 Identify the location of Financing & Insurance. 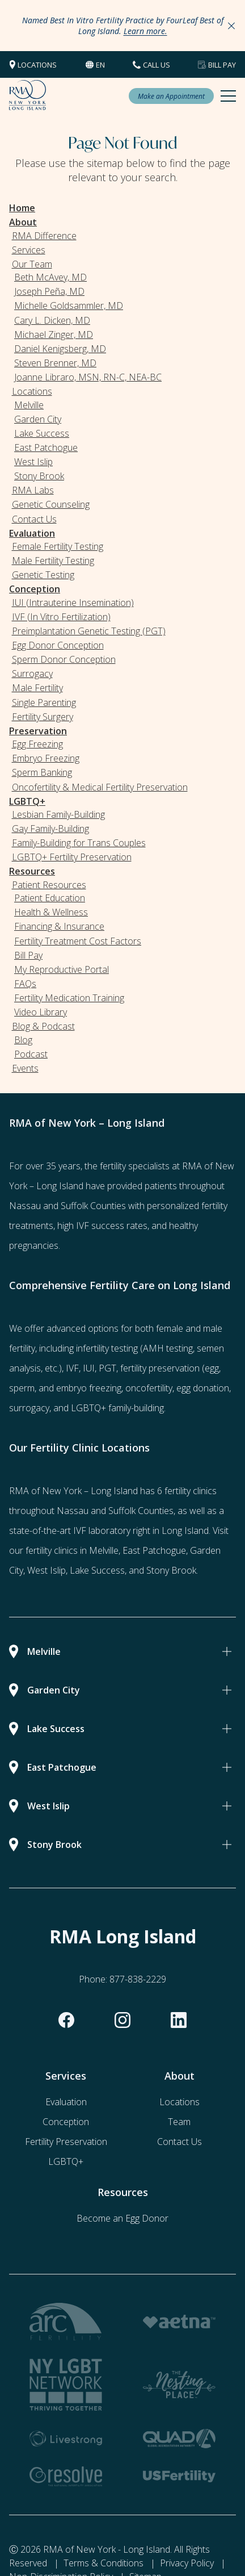
(59, 926).